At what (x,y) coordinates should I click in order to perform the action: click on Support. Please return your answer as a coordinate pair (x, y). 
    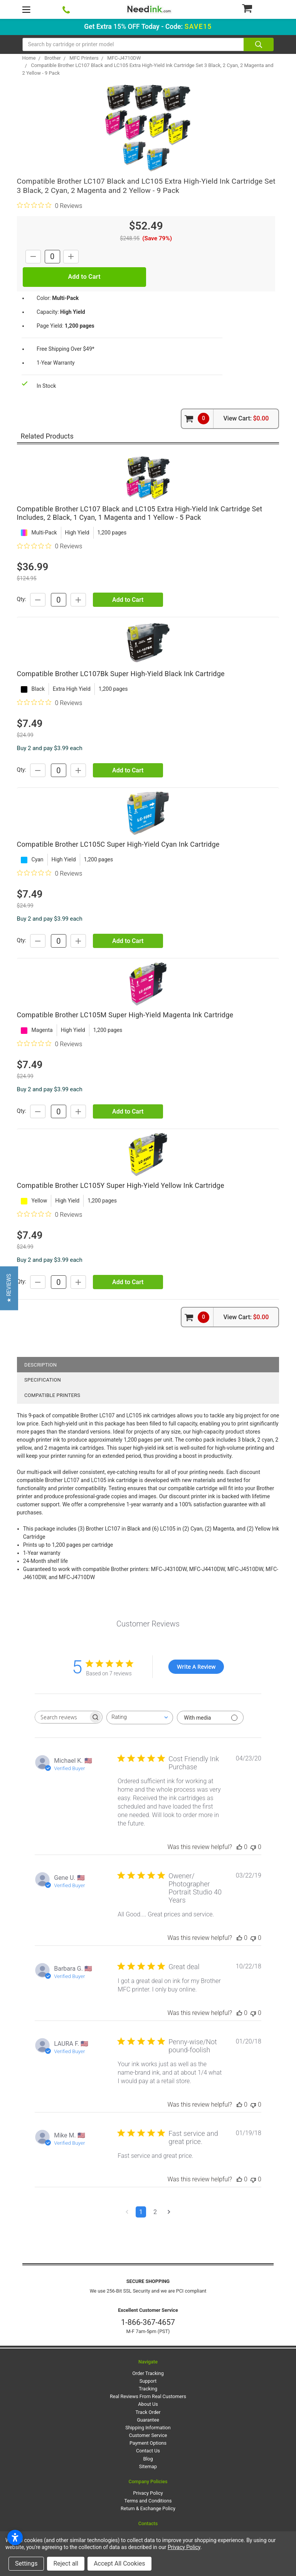
    Looking at the image, I should click on (148, 2381).